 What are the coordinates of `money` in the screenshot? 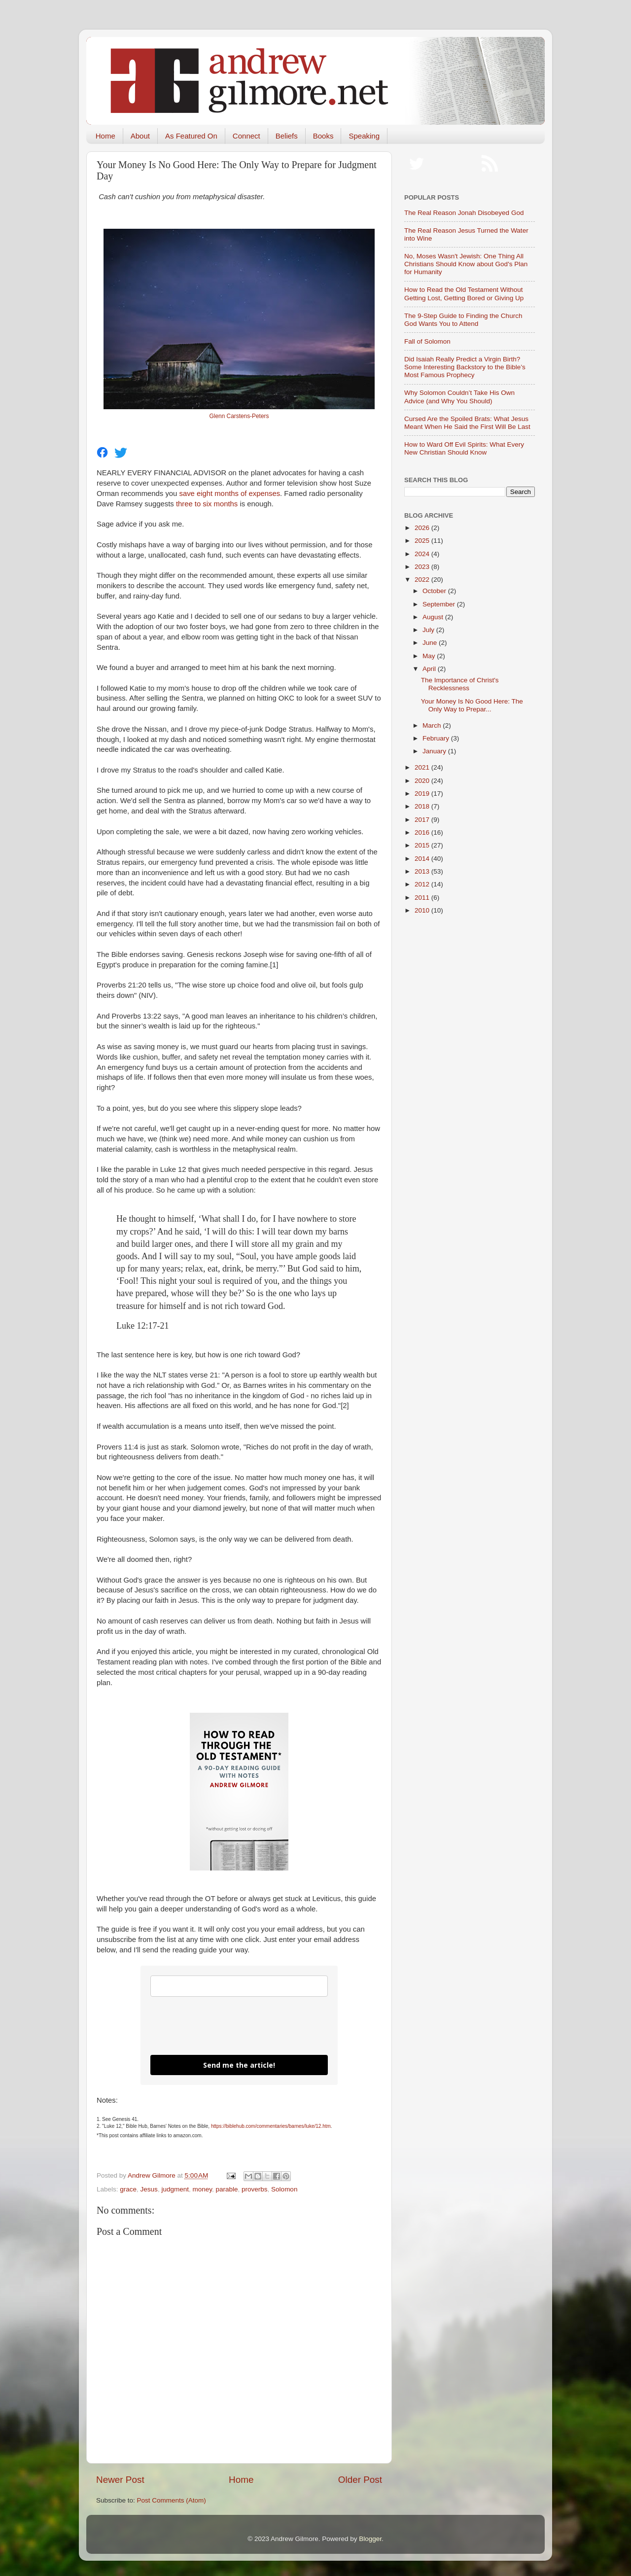 It's located at (202, 2189).